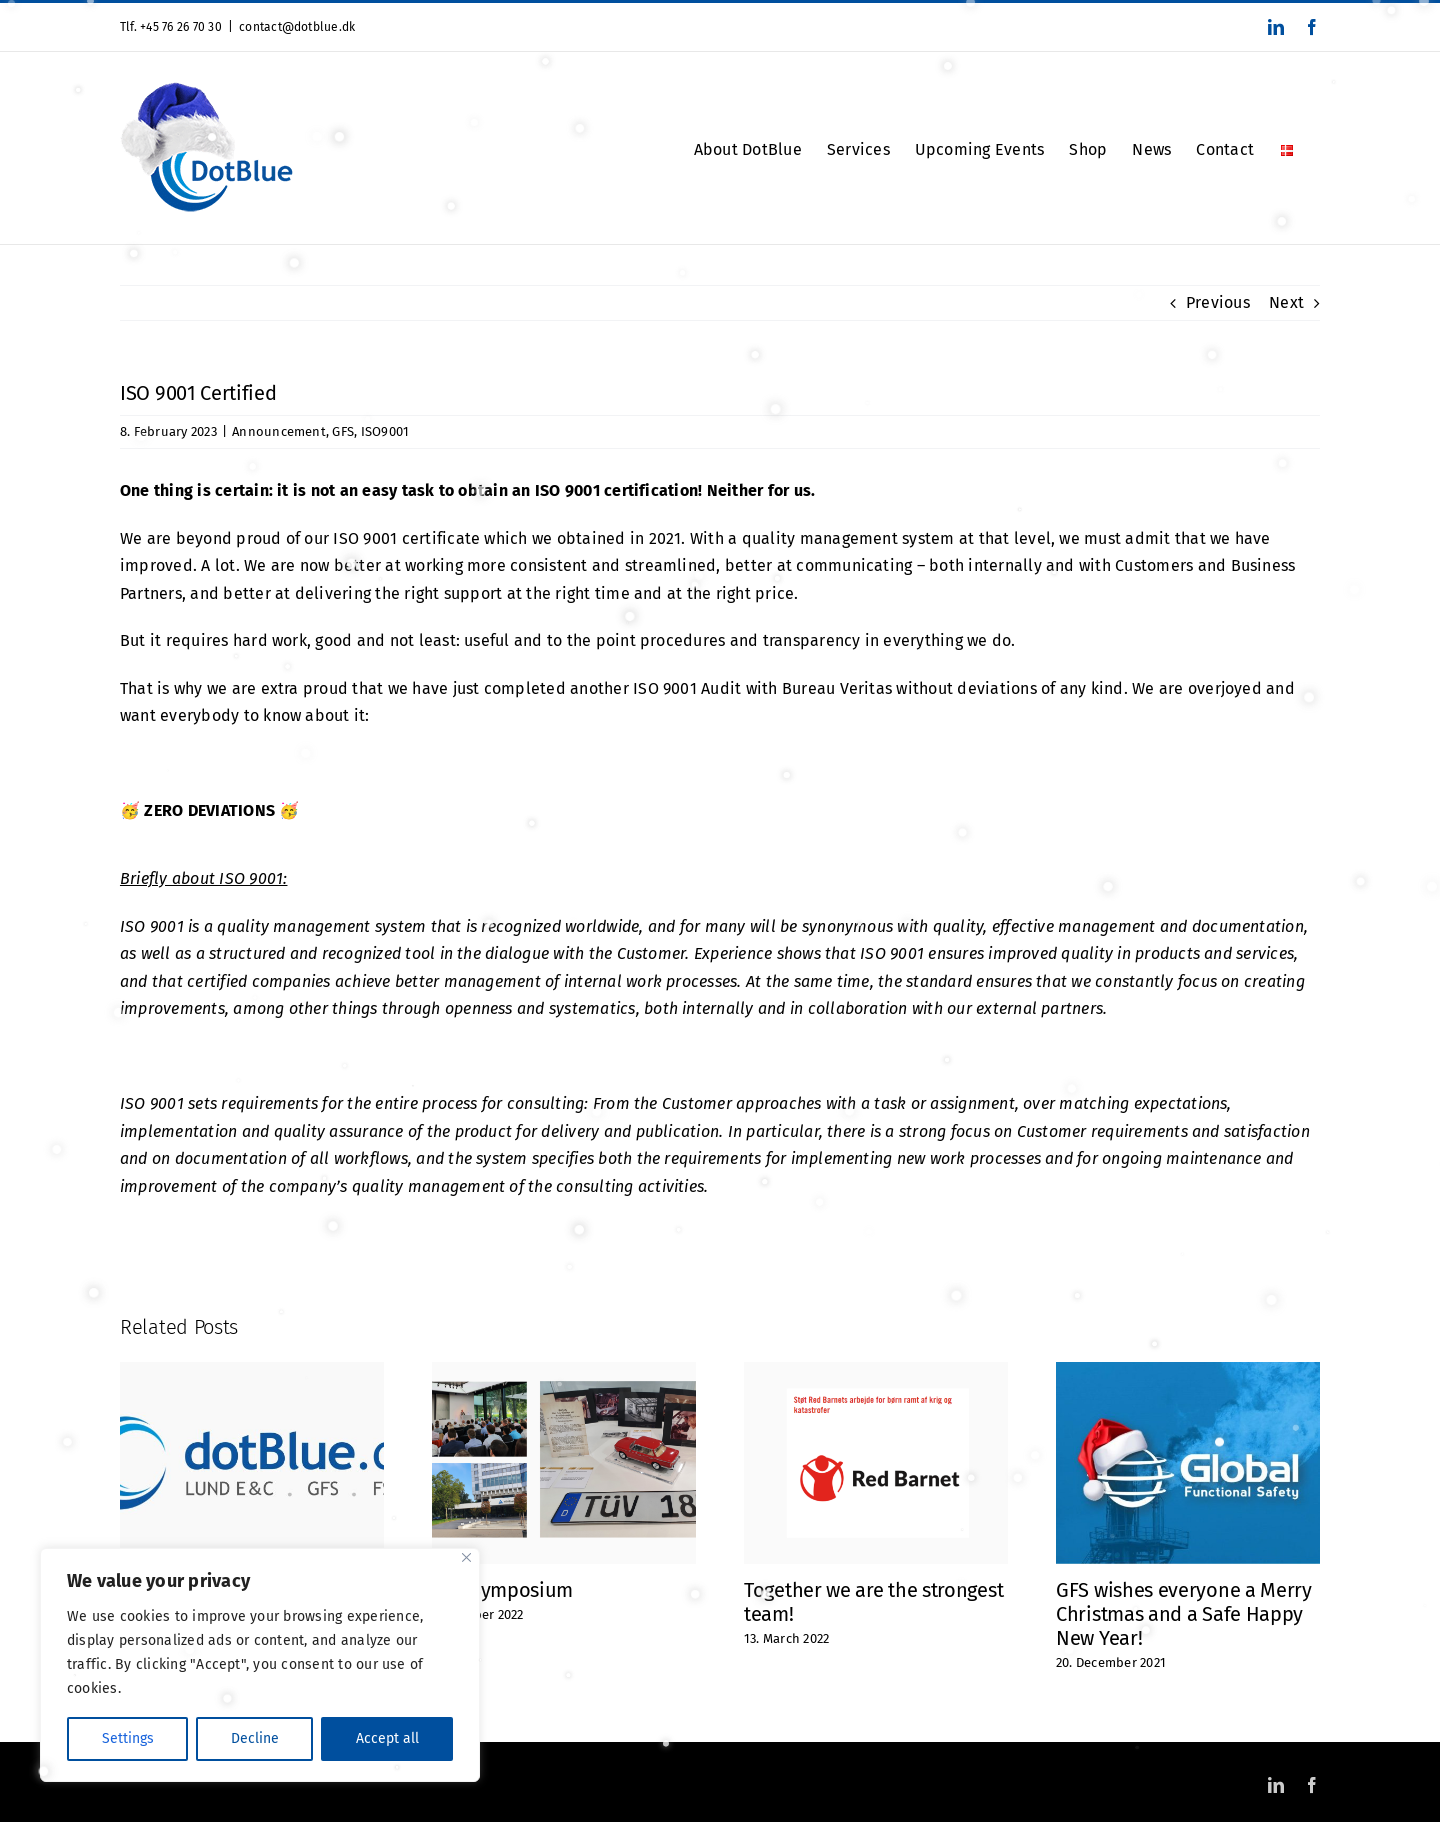  What do you see at coordinates (279, 431) in the screenshot?
I see `Announcement` at bounding box center [279, 431].